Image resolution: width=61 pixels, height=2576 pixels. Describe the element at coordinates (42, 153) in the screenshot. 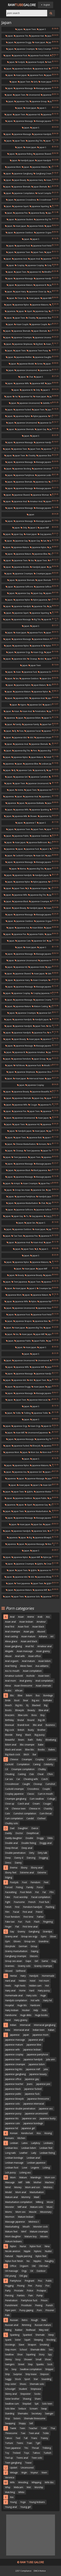

I see `Japanese shaved` at that location.